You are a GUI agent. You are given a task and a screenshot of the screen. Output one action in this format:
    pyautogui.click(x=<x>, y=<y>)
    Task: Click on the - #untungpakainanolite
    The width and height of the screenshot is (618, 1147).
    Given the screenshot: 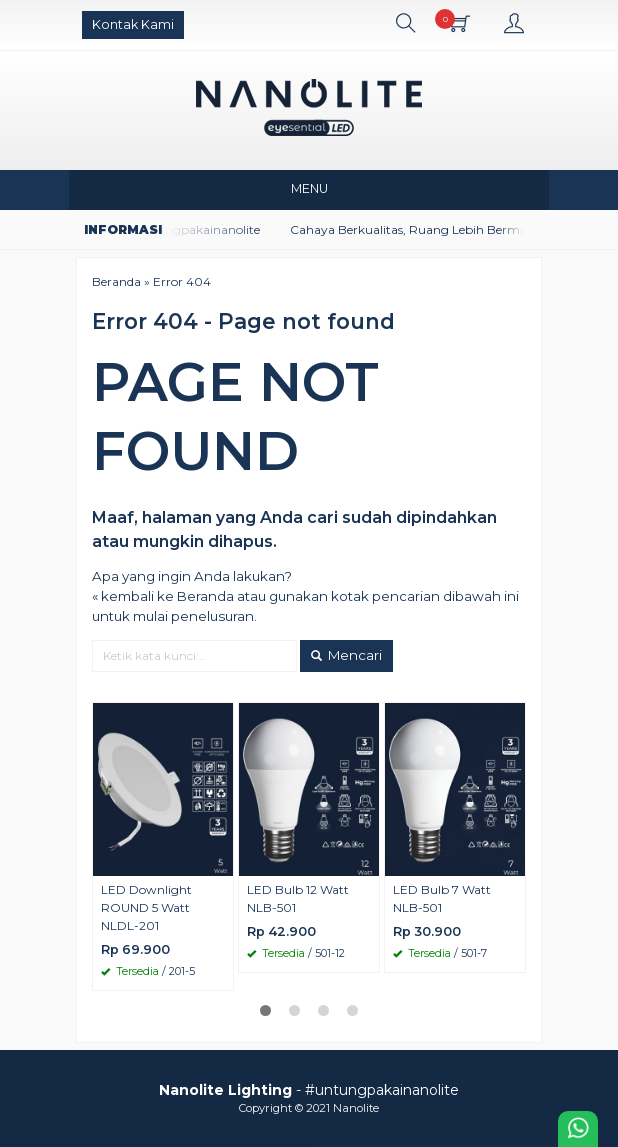 What is the action you would take?
    pyautogui.click(x=309, y=1090)
    